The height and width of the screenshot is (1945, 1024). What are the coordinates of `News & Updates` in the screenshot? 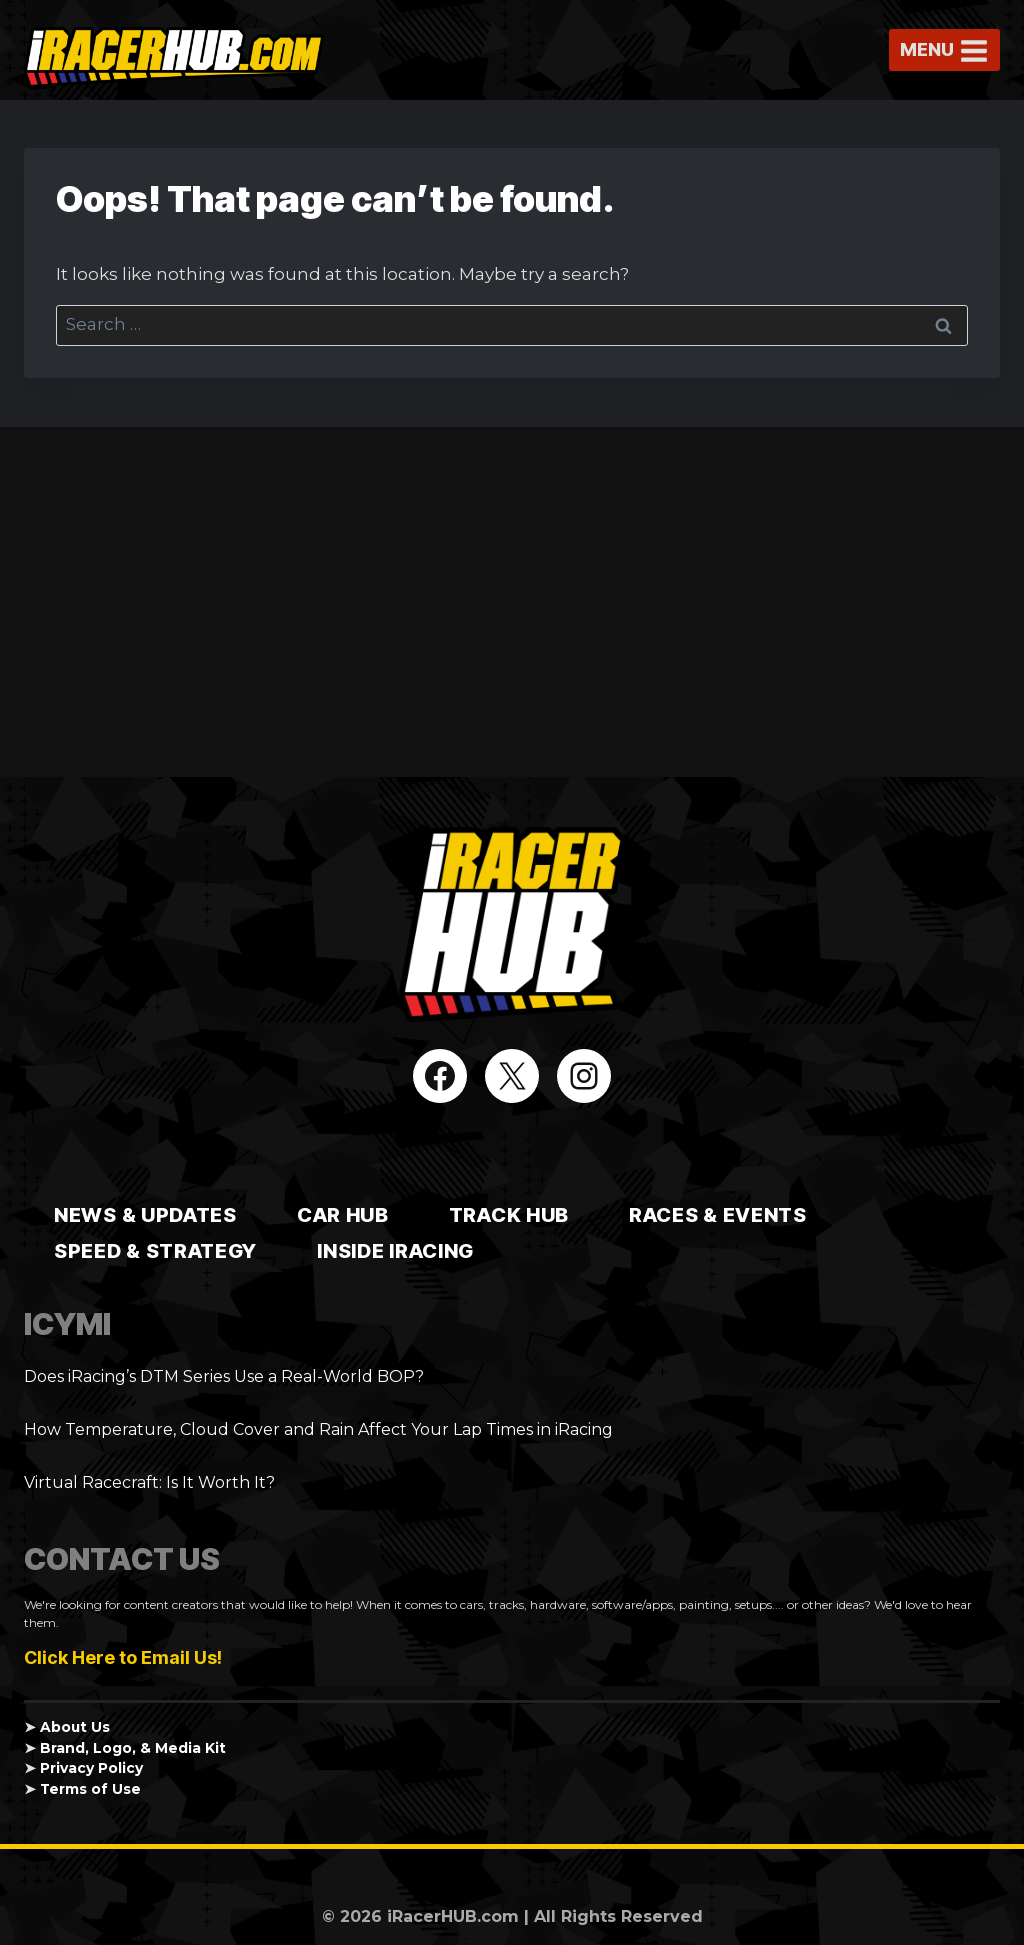 It's located at (145, 1215).